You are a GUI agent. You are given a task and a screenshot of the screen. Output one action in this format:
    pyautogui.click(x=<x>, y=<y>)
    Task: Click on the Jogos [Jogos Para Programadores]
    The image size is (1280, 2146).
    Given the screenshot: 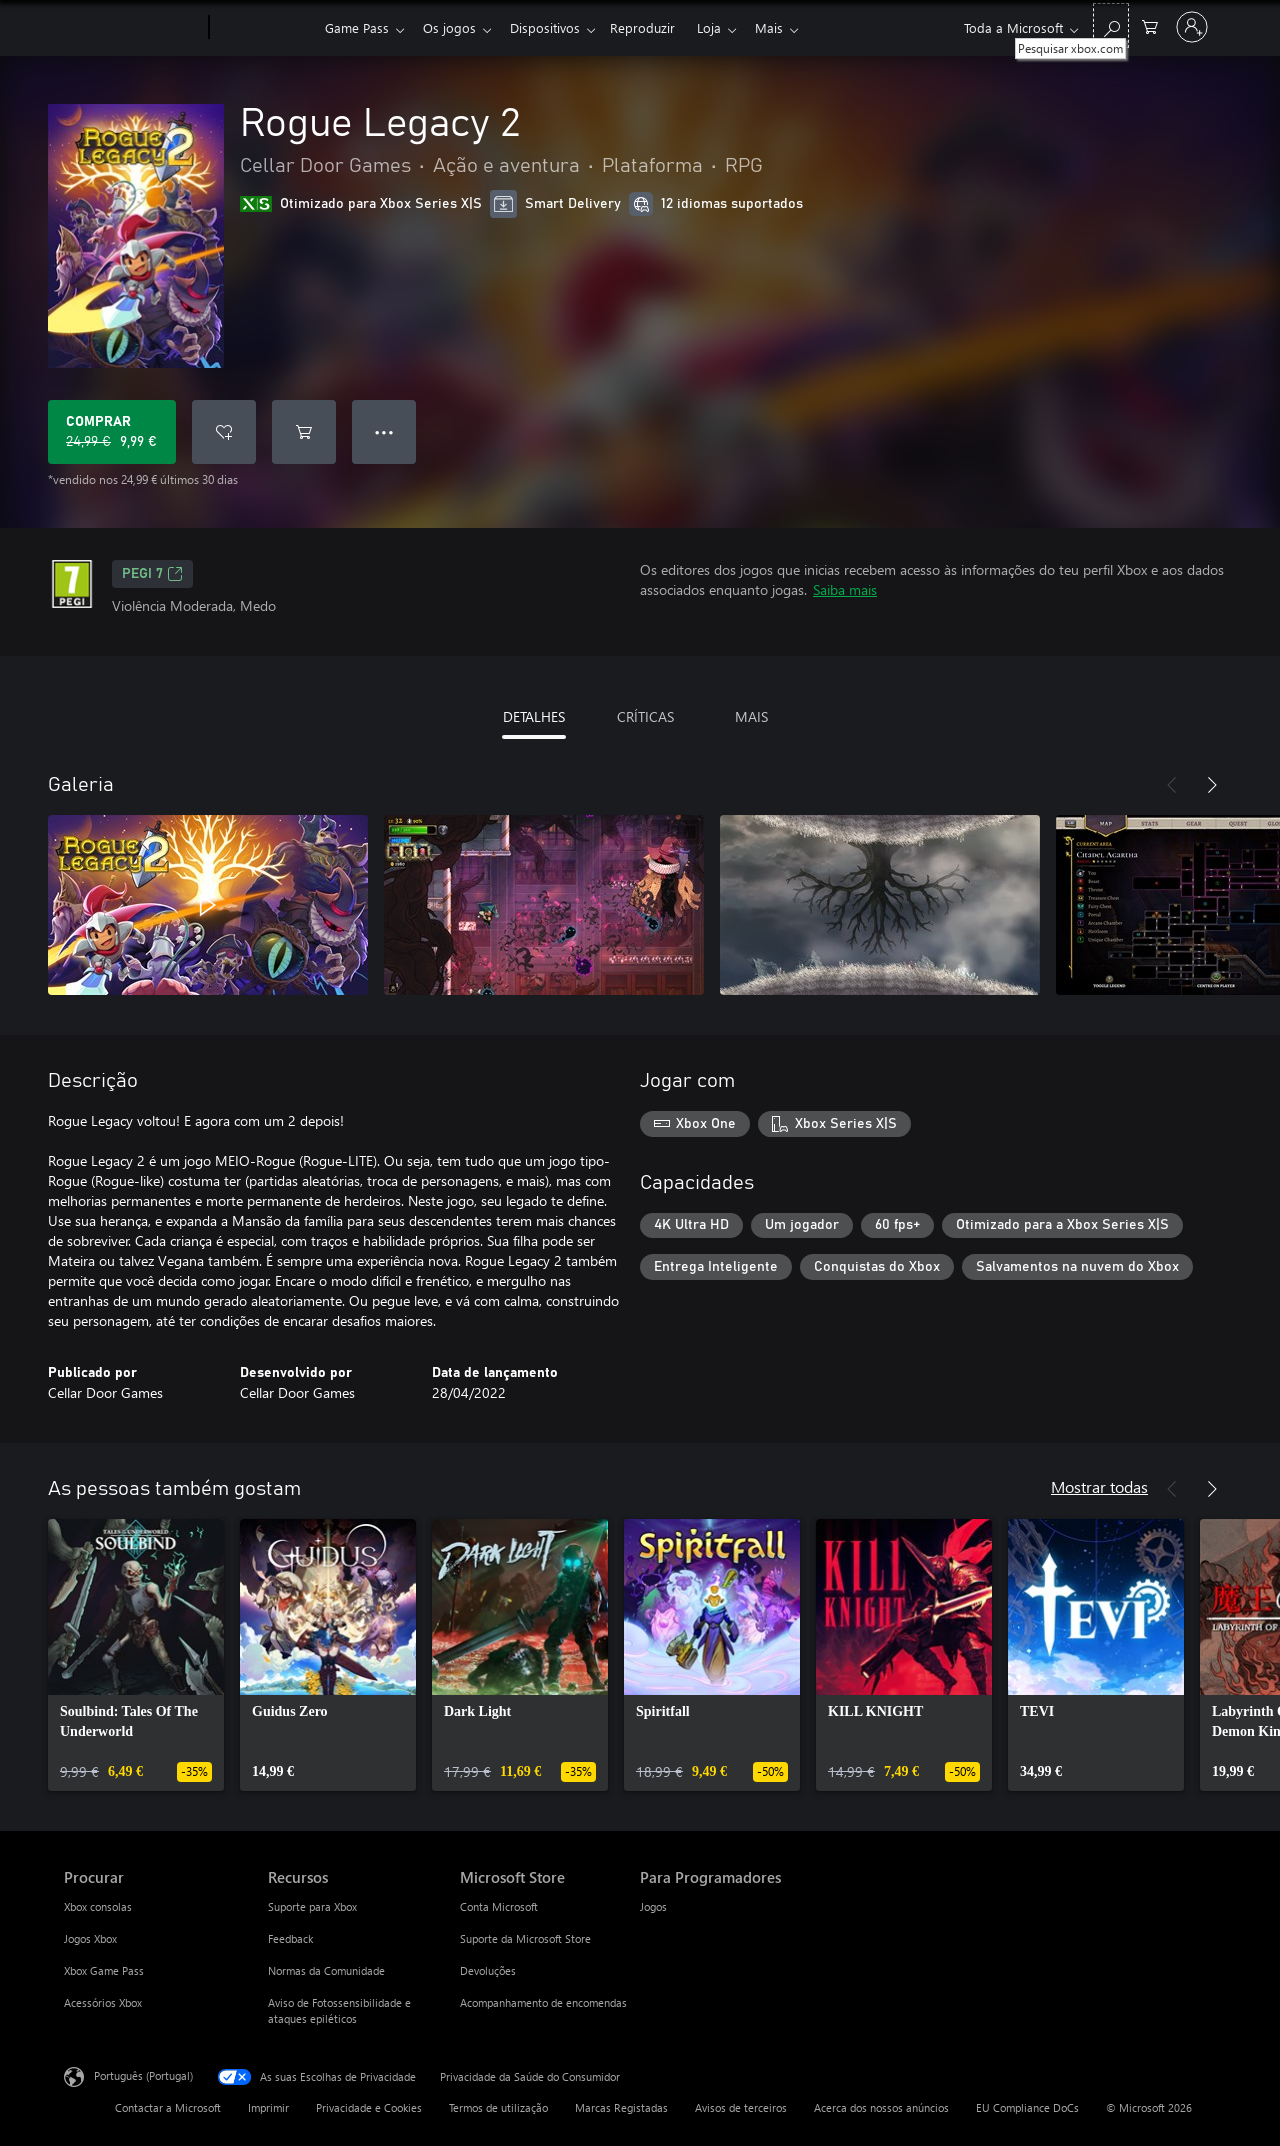 What is the action you would take?
    pyautogui.click(x=653, y=1906)
    